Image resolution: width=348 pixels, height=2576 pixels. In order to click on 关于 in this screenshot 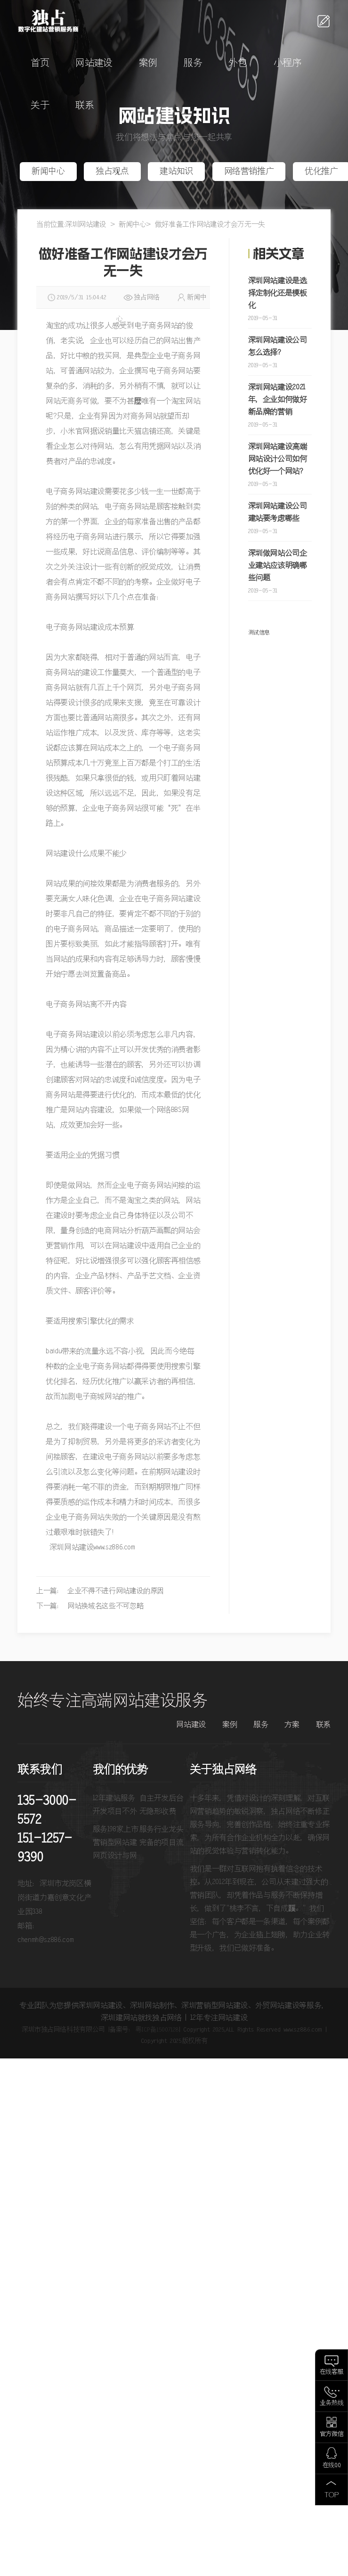, I will do `click(40, 105)`.